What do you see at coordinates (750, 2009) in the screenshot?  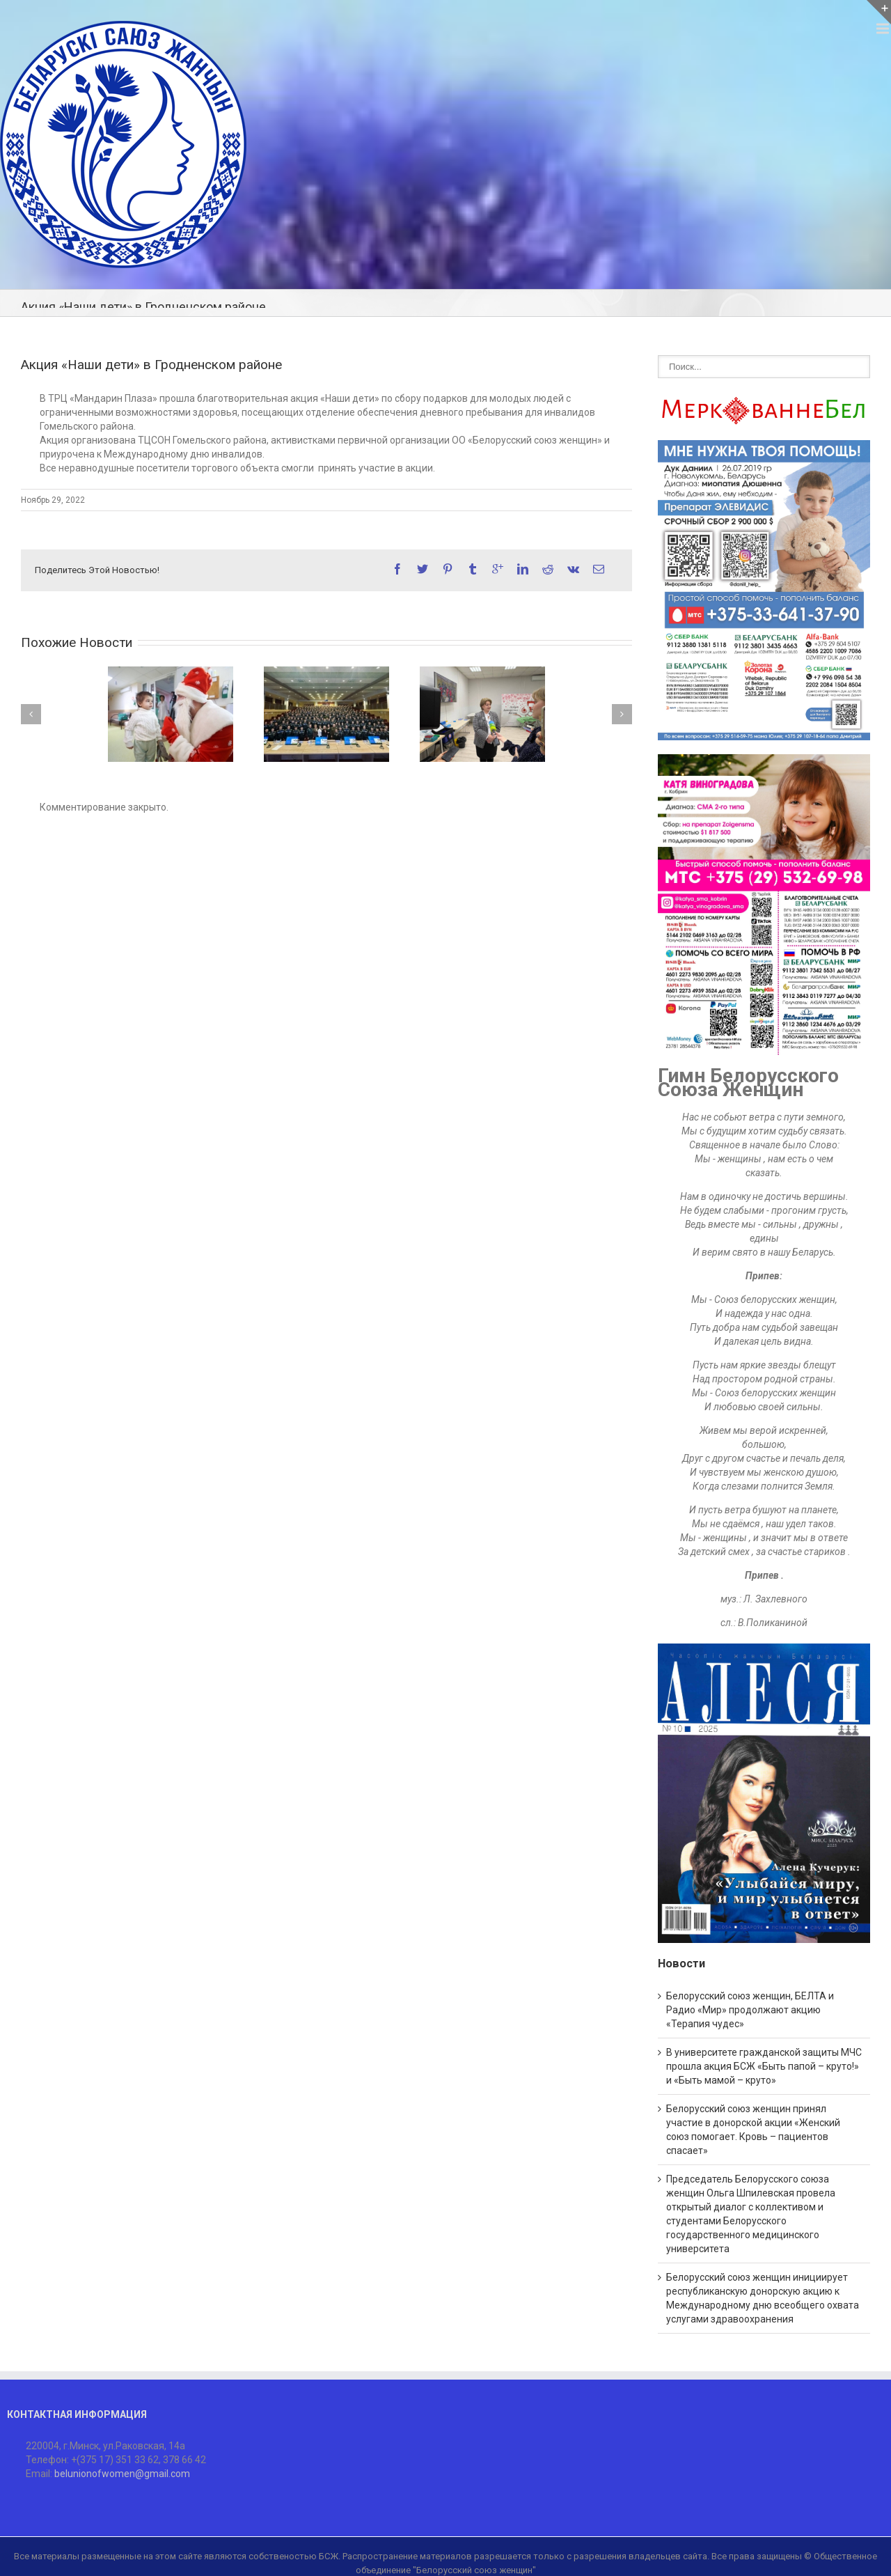 I see `Белорусский союз женщин, БЕЛТА и Радио «Мир» продолжают акцию «Терапия чудес»` at bounding box center [750, 2009].